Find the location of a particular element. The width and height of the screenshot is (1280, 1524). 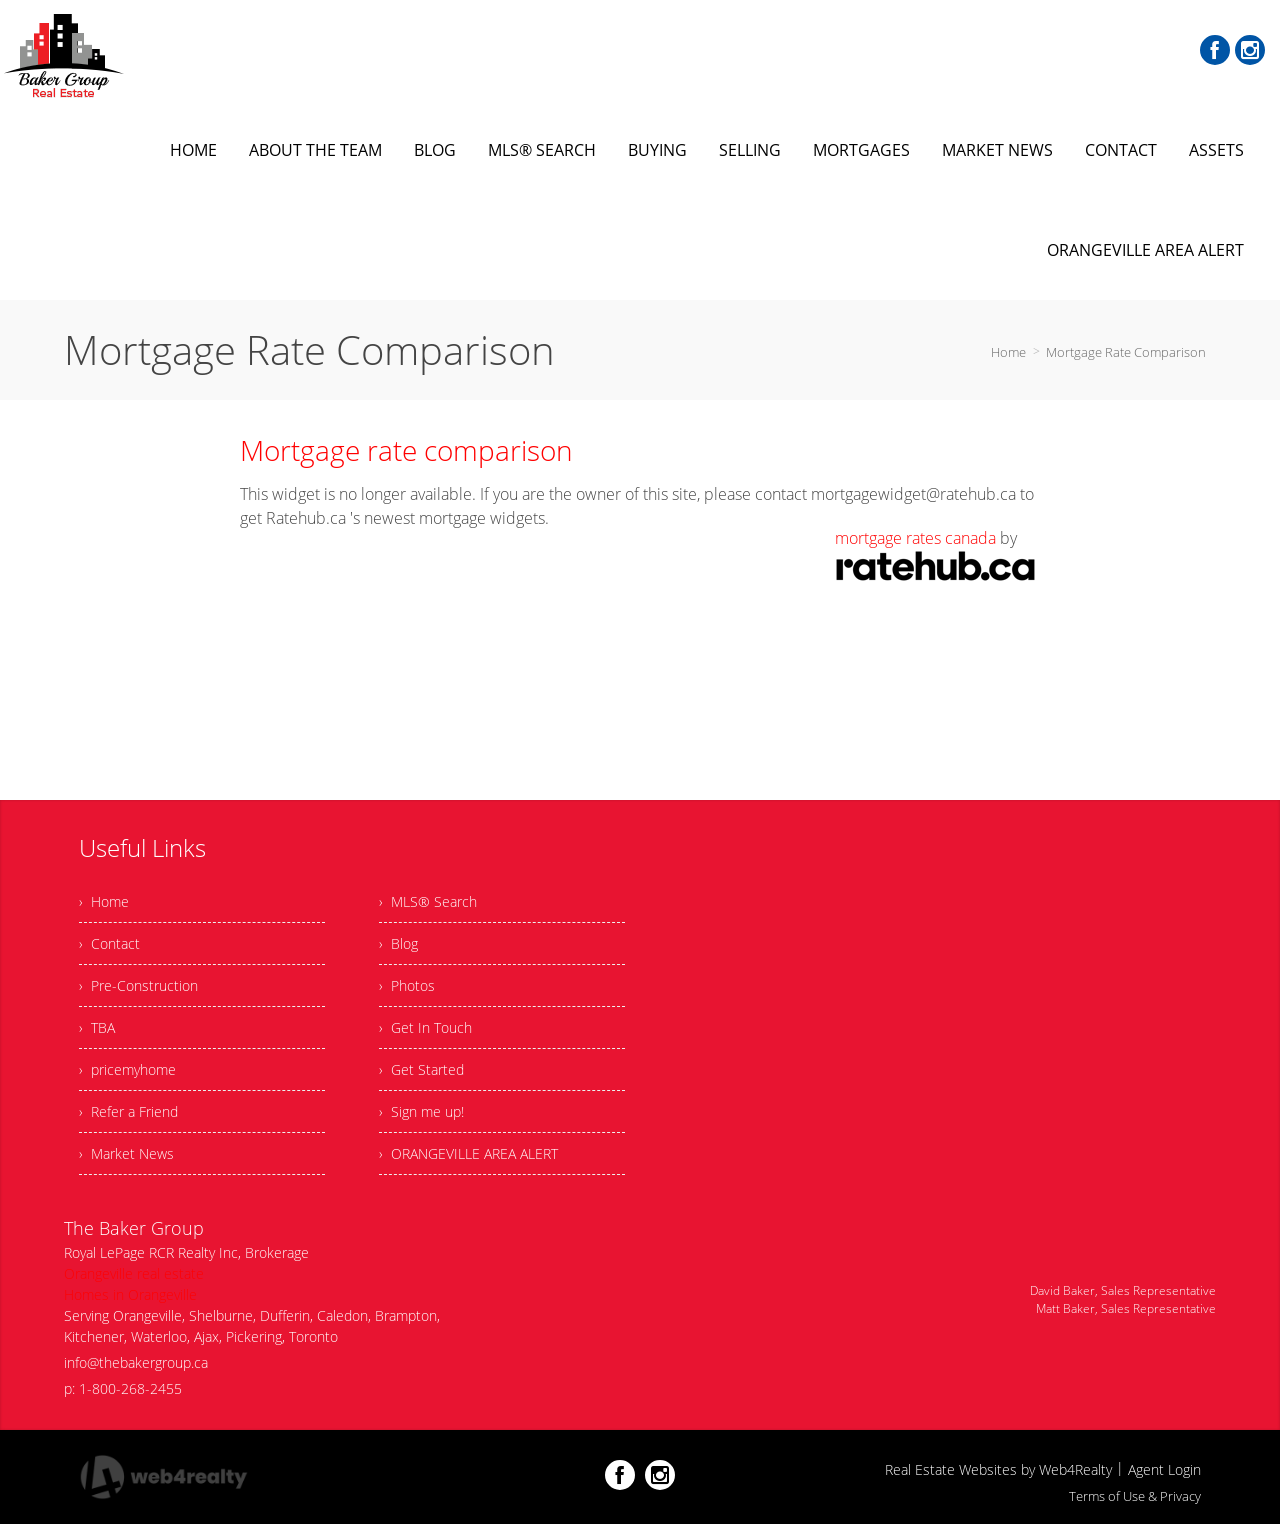

Home is located at coordinates (1008, 352).